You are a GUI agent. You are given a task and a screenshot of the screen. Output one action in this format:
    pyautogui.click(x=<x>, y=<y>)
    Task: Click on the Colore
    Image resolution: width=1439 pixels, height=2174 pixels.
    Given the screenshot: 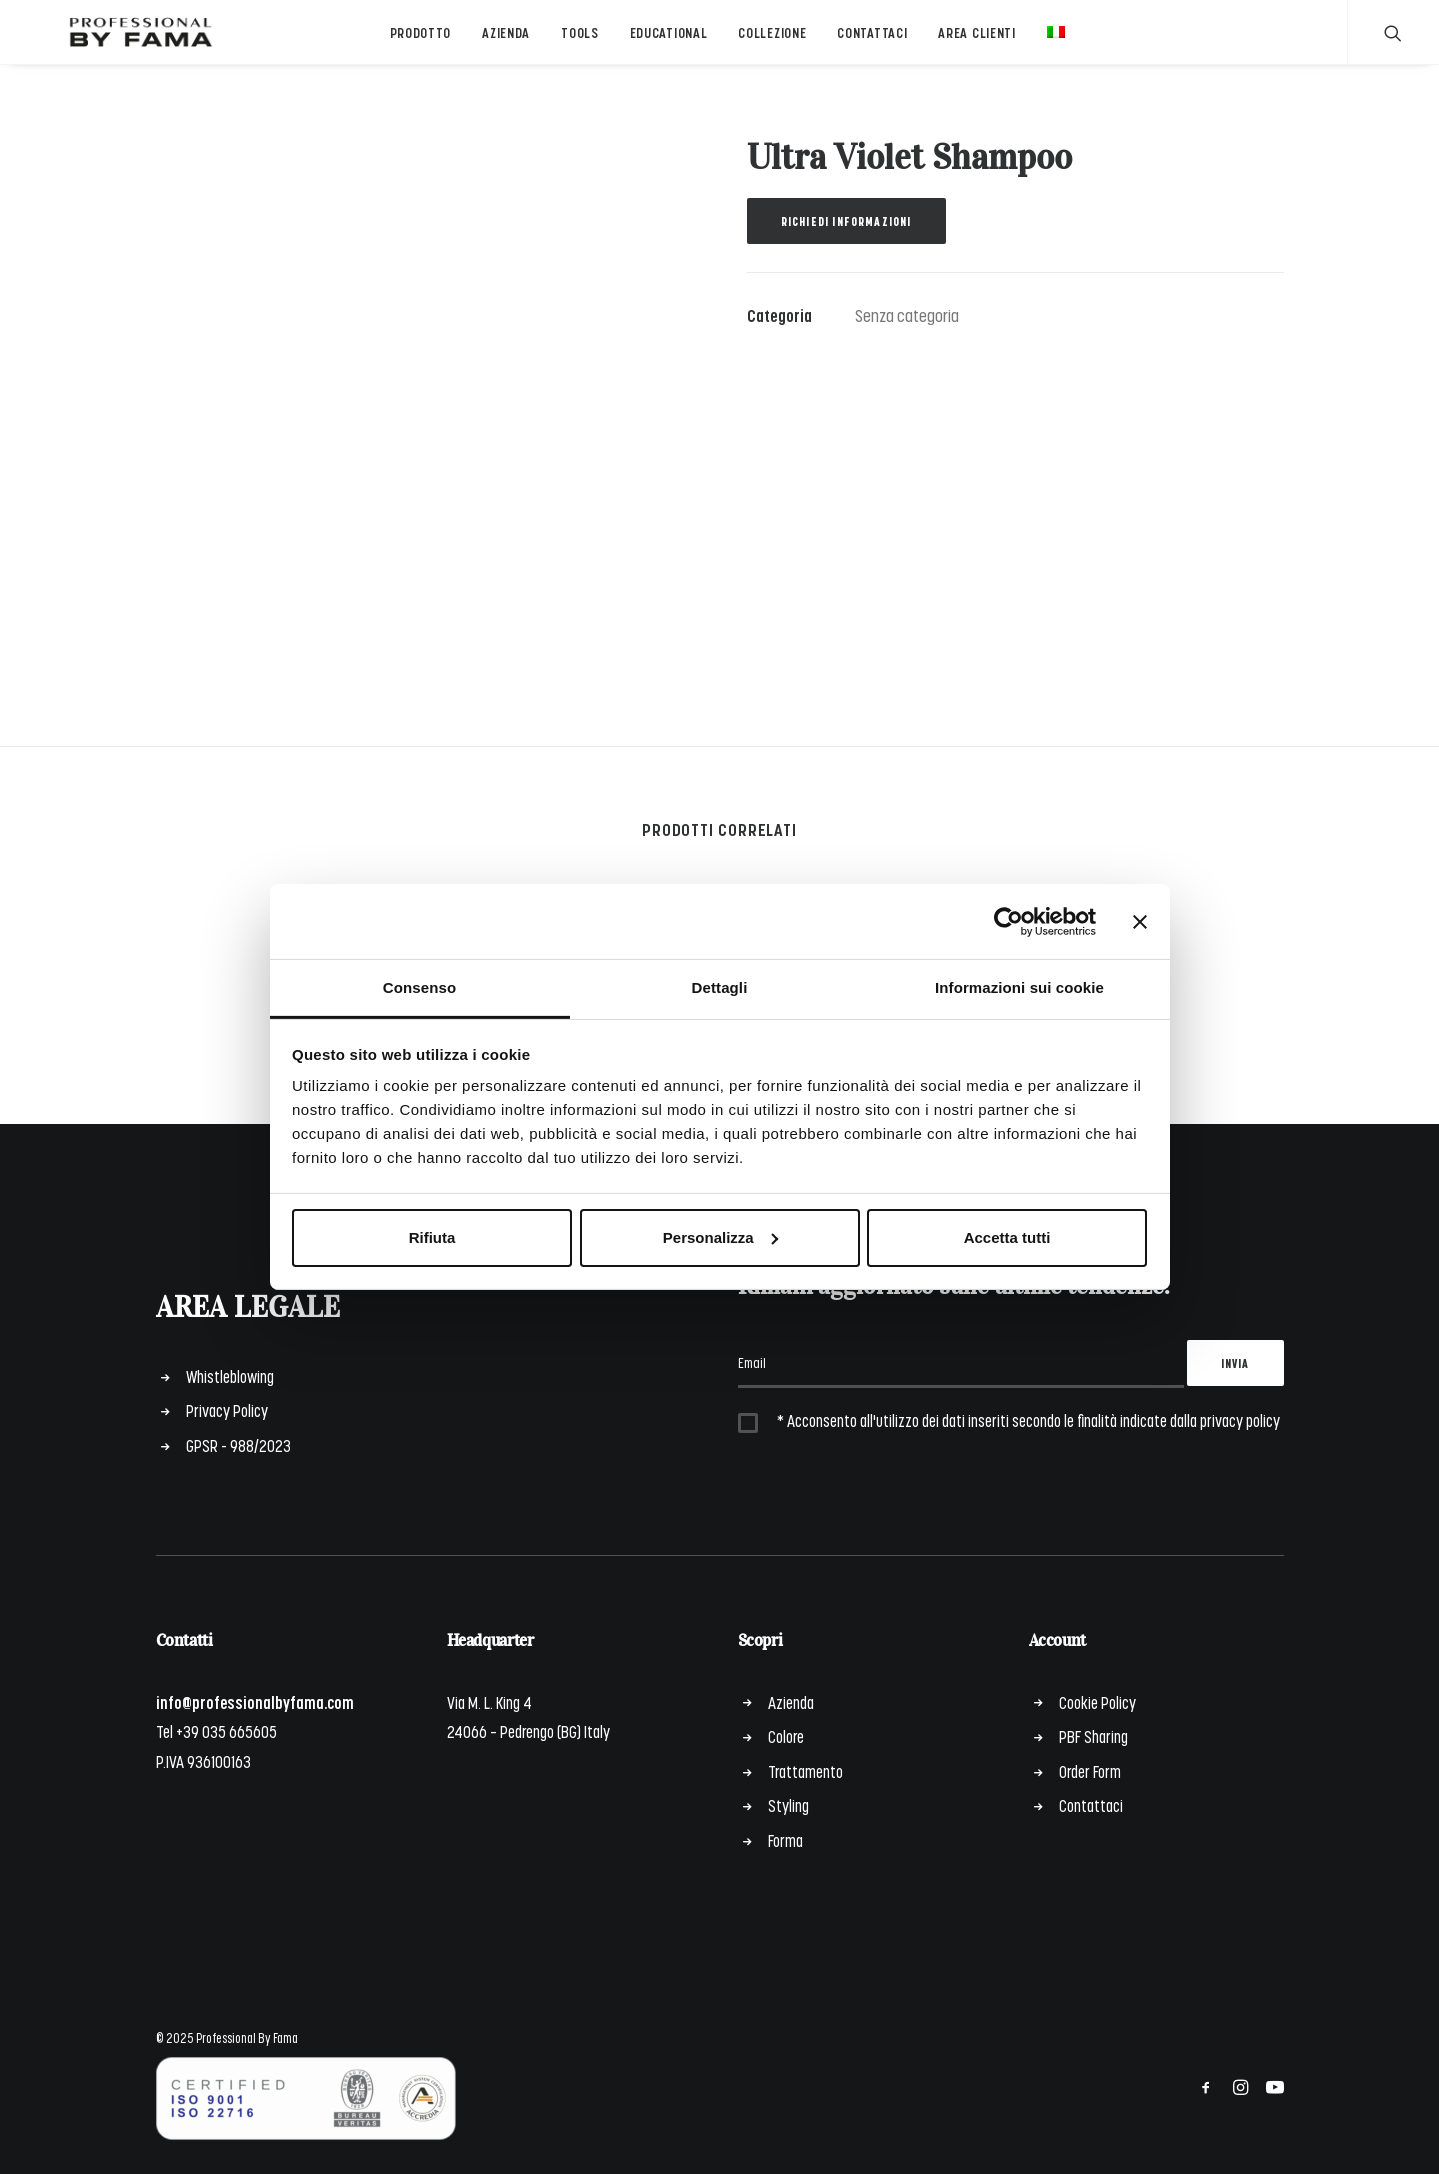 What is the action you would take?
    pyautogui.click(x=786, y=1737)
    